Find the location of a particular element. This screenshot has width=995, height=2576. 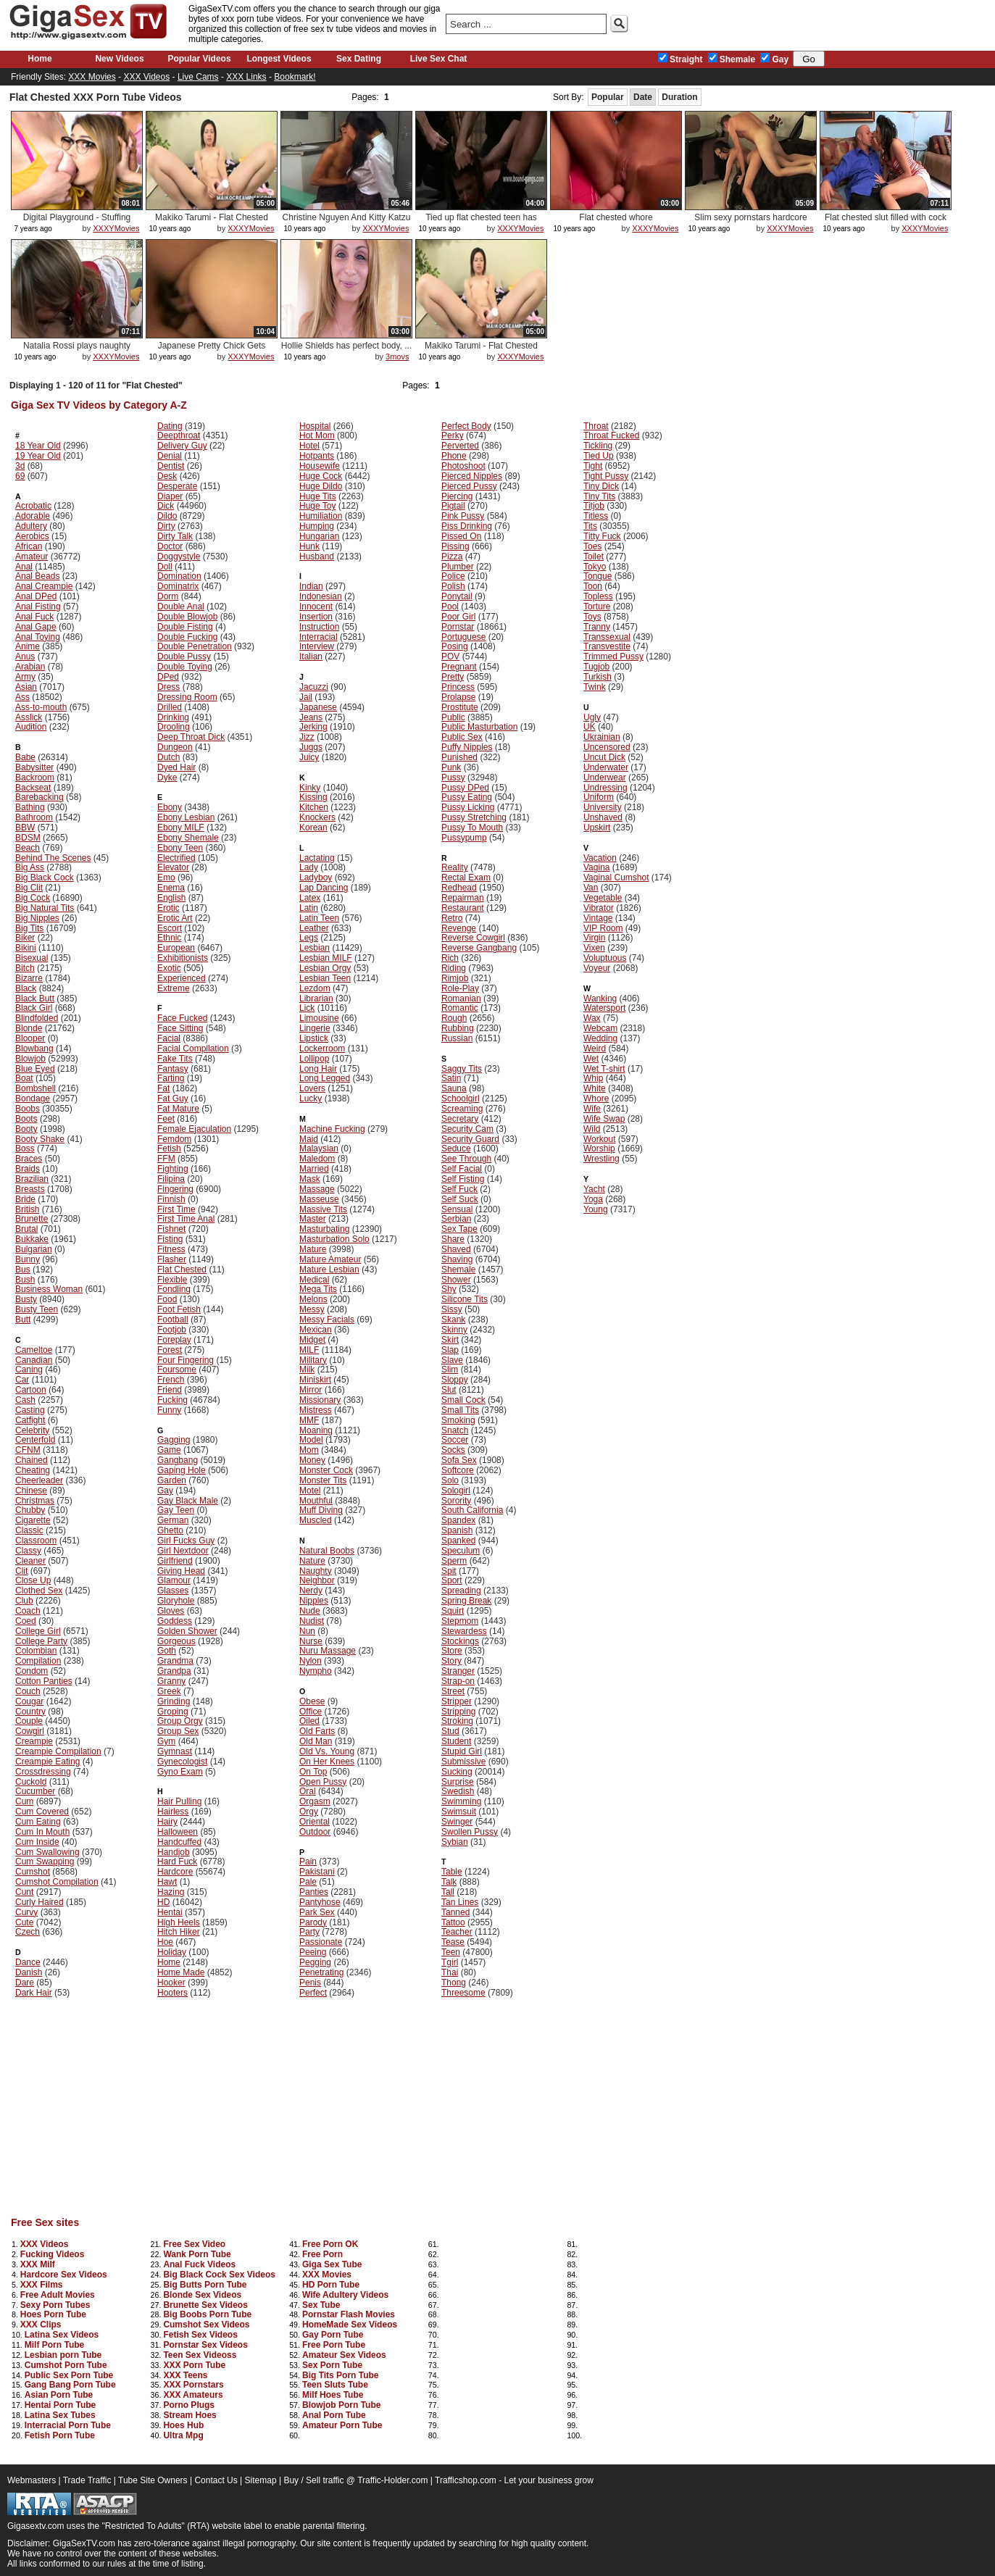

Sloppy is located at coordinates (454, 1380).